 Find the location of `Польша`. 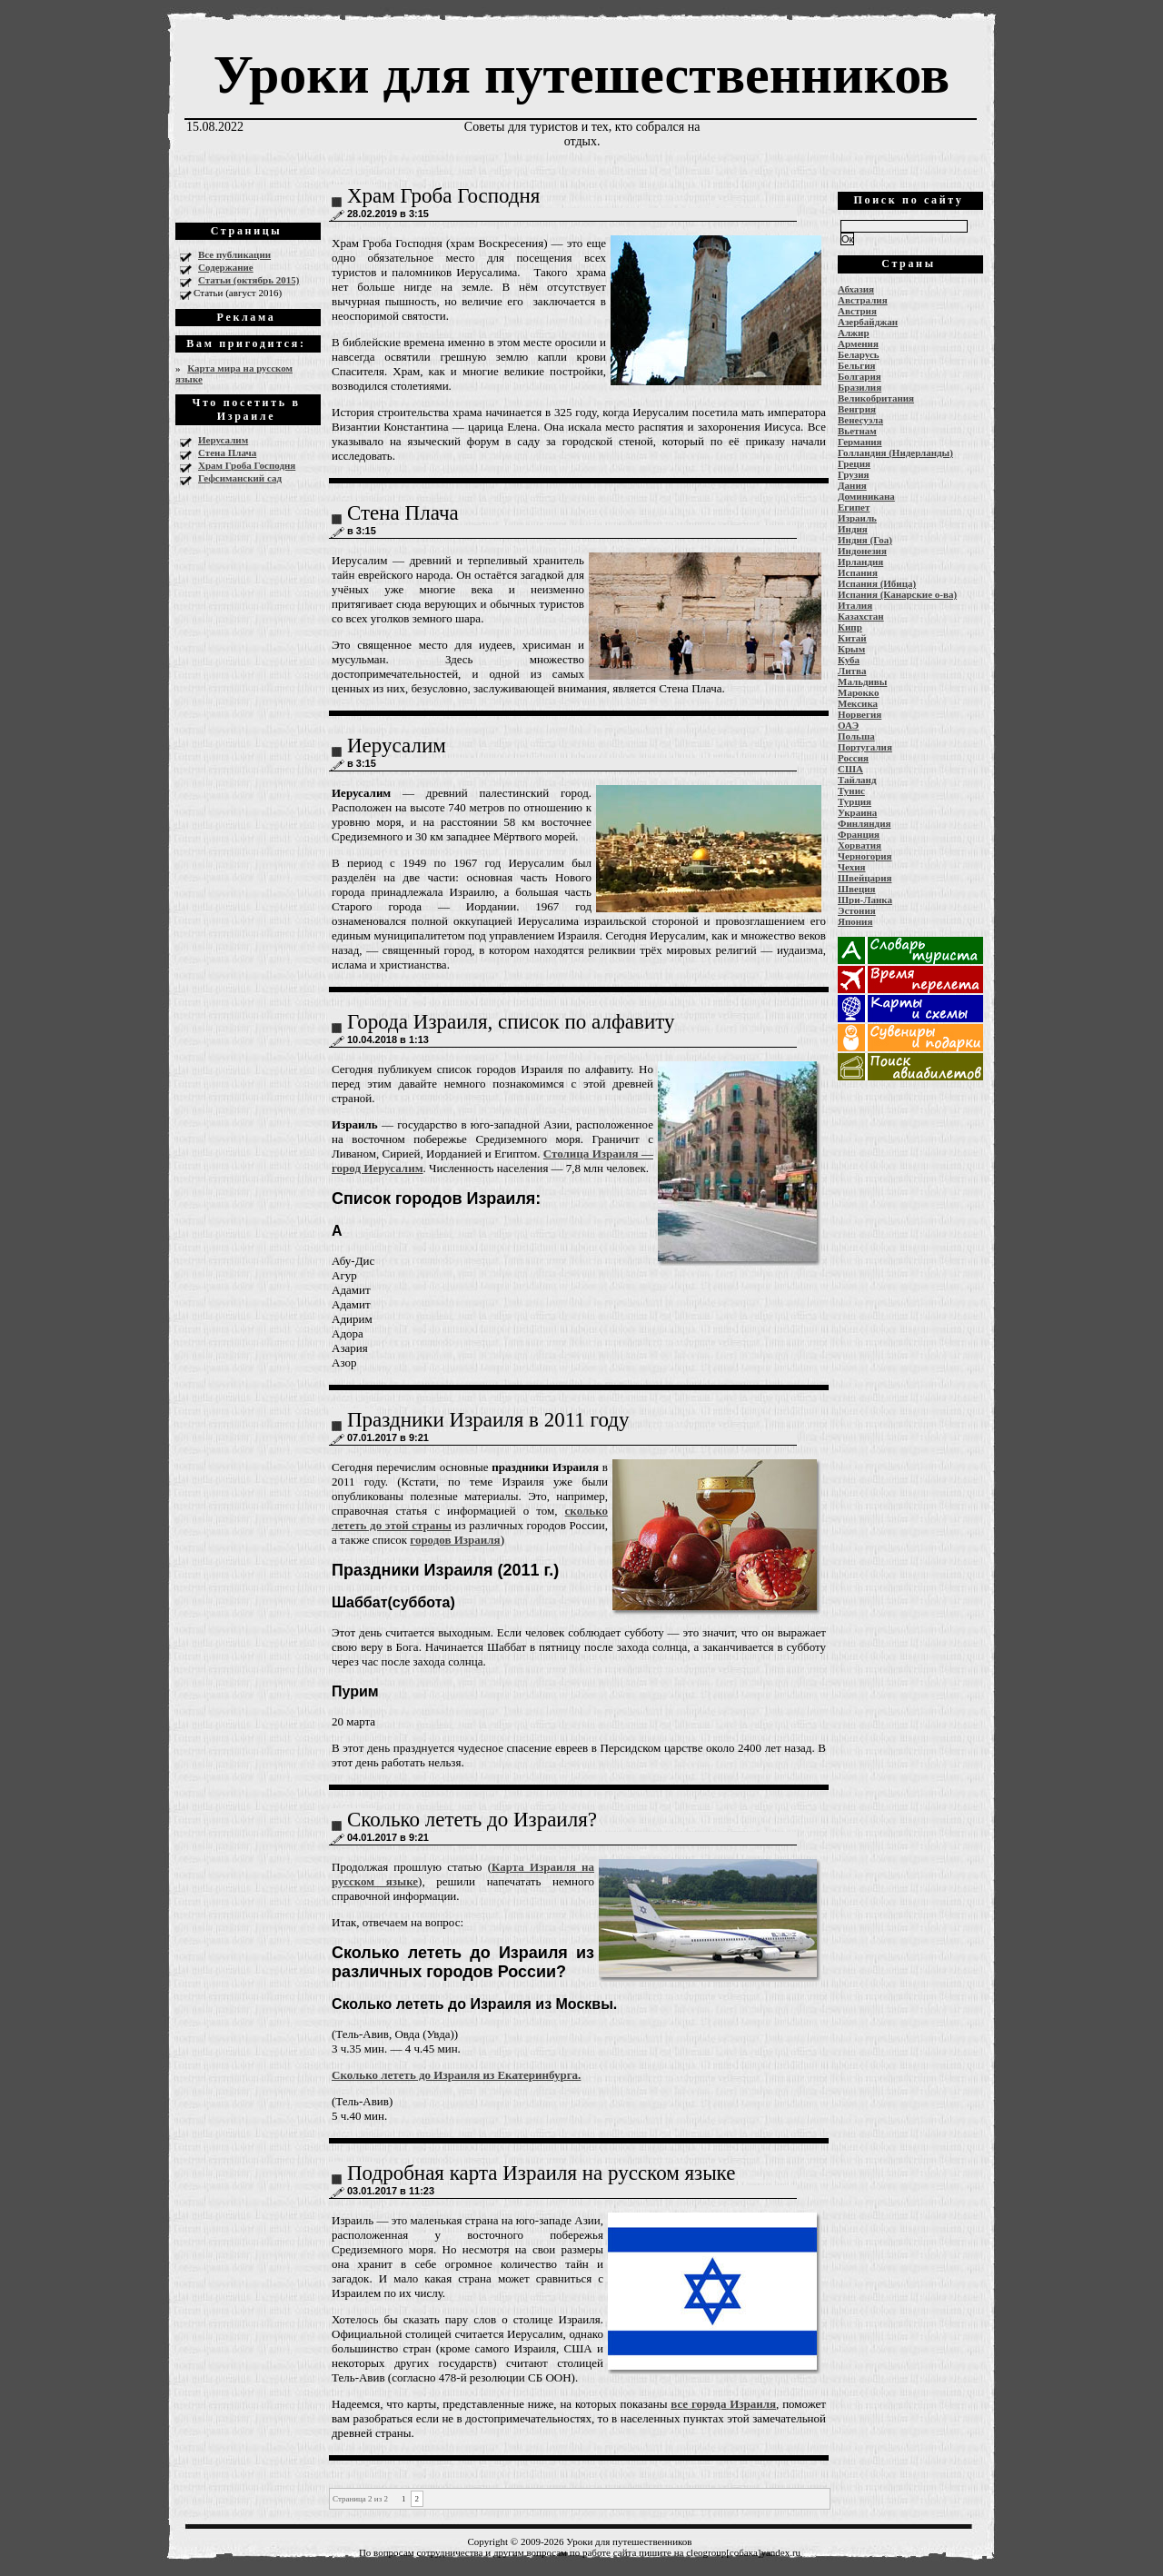

Польша is located at coordinates (856, 736).